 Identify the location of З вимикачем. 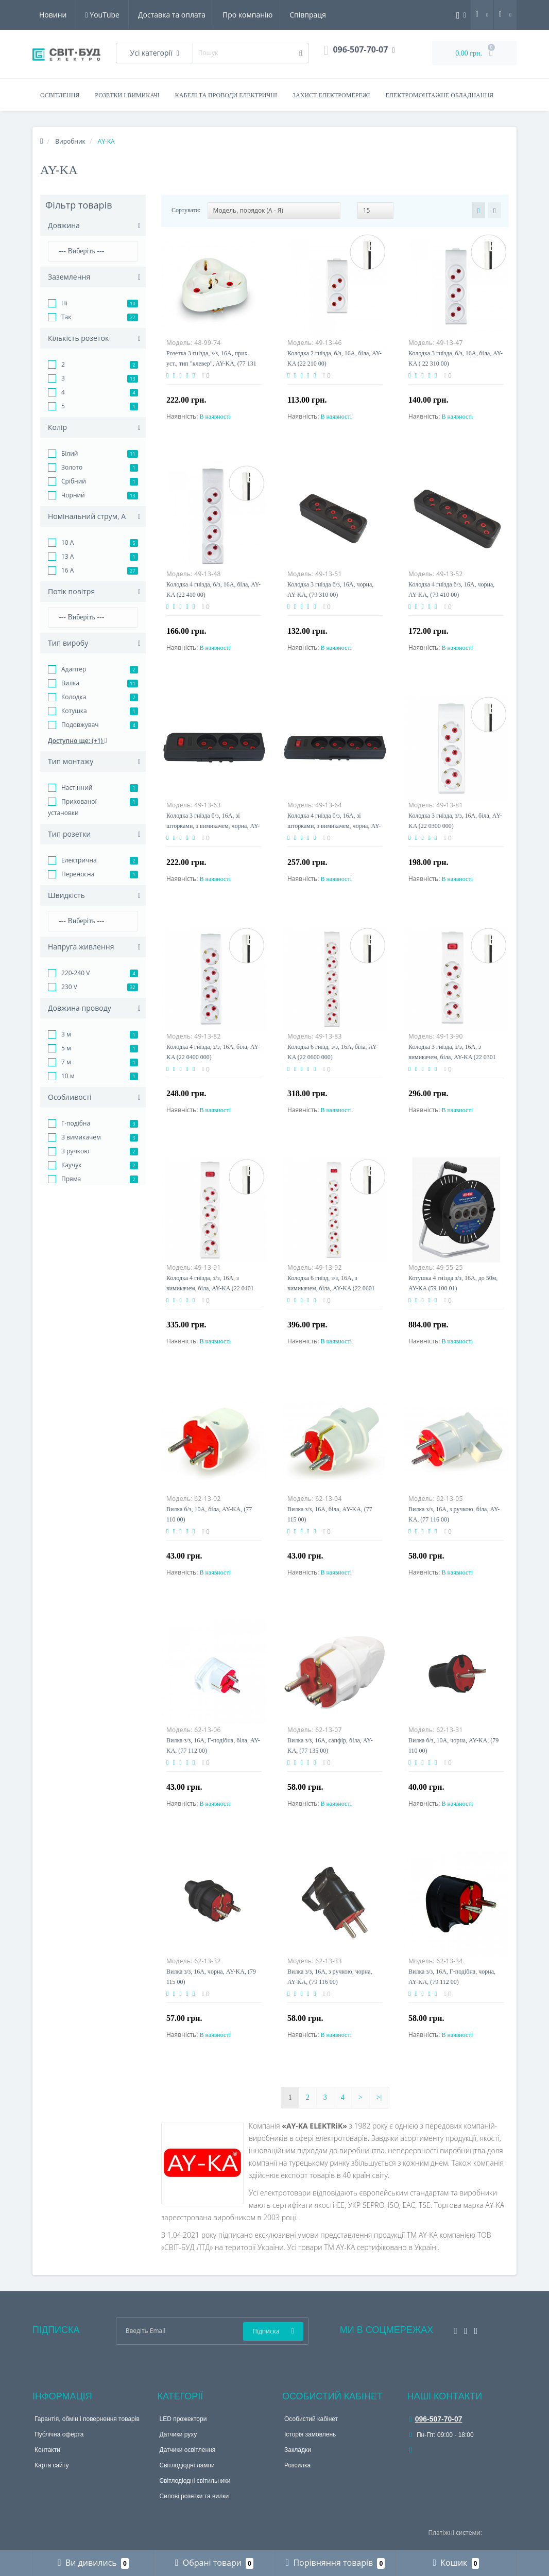
(81, 1137).